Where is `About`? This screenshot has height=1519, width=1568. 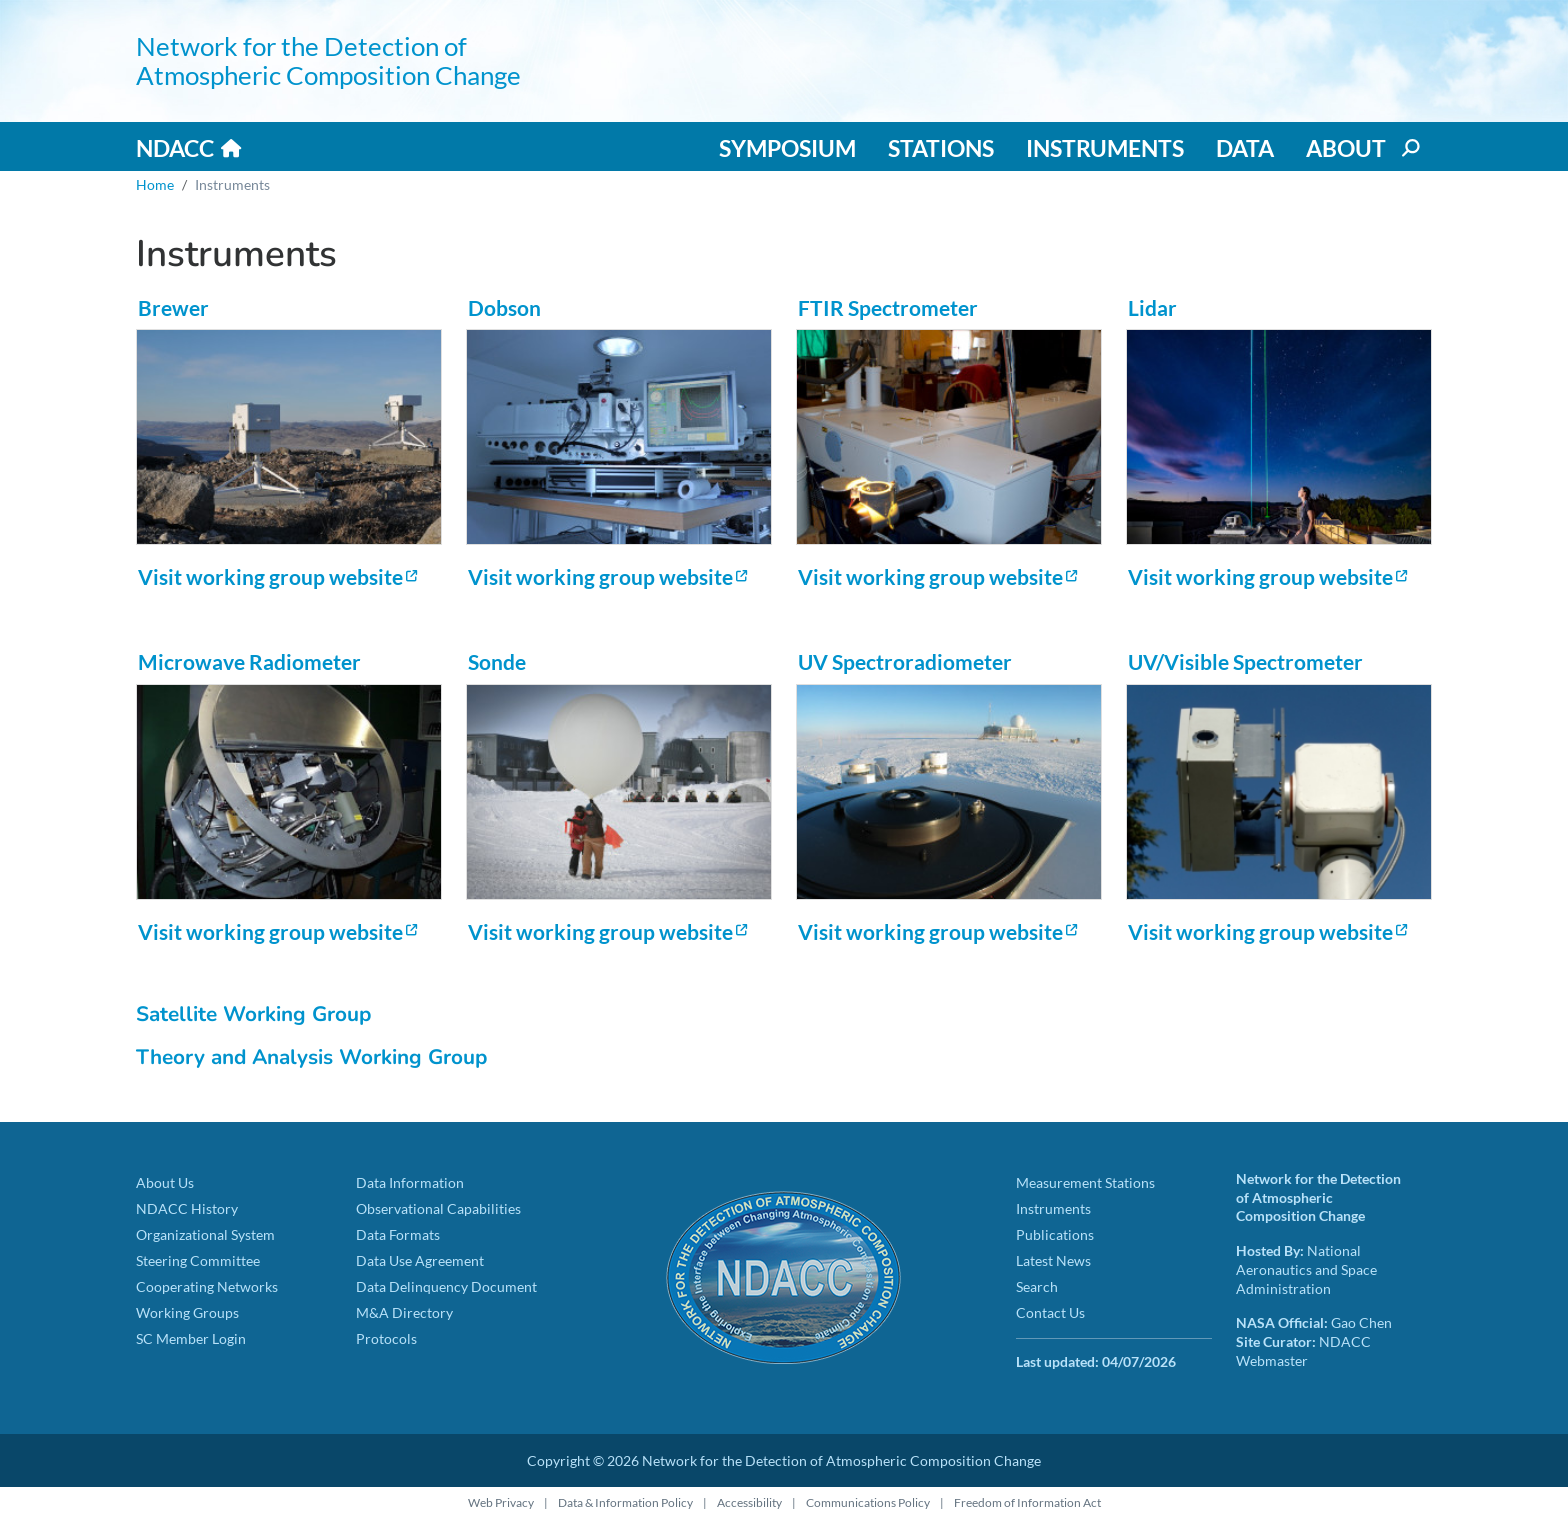
About is located at coordinates (1346, 148).